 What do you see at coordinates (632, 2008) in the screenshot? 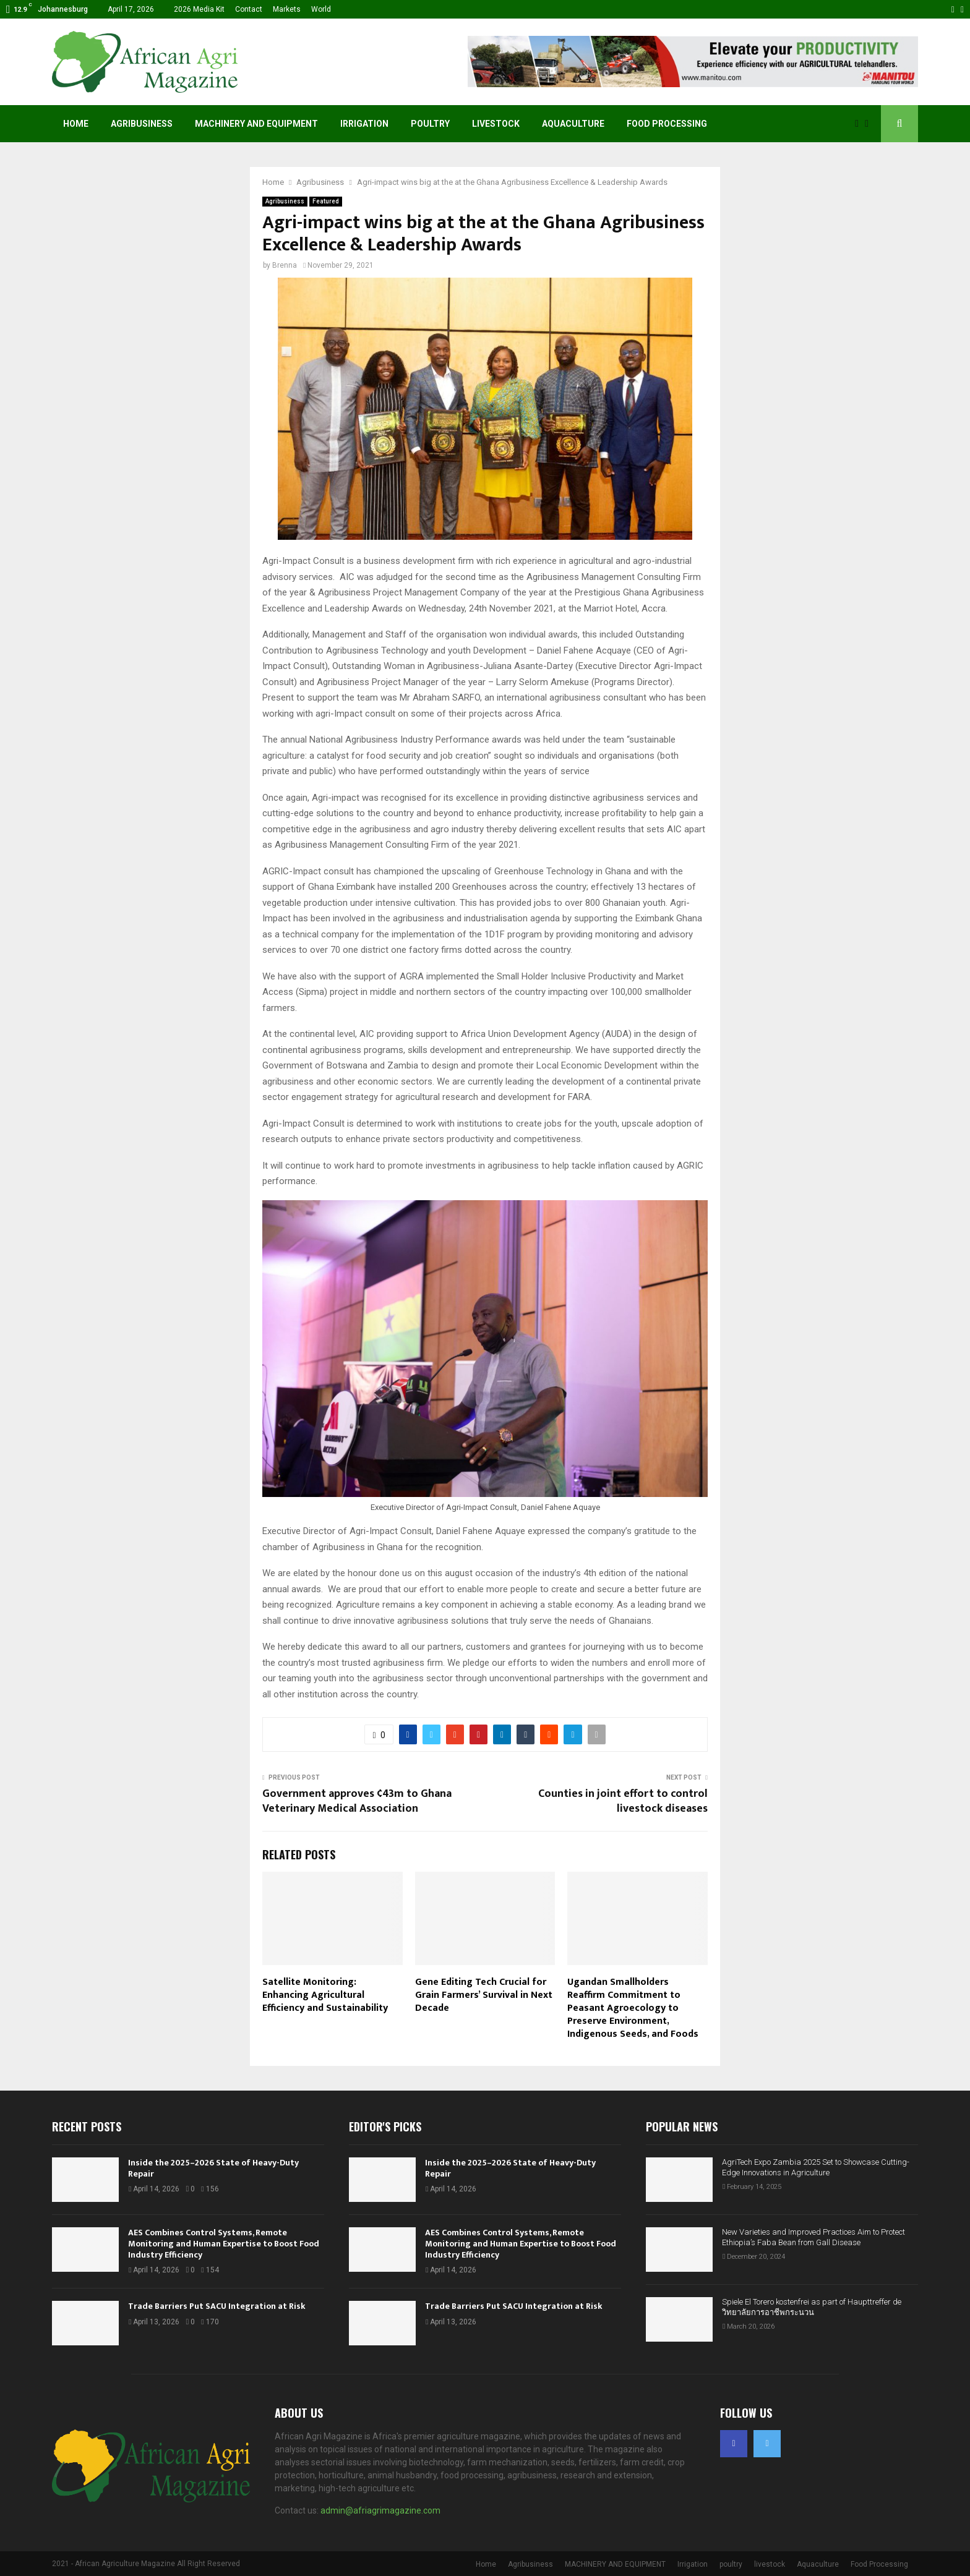
I see `Ugandan Smallholders Reaffirm Commitment to Peasant Agroecology to Preserve Environment, Indigenous Seeds, and Foods` at bounding box center [632, 2008].